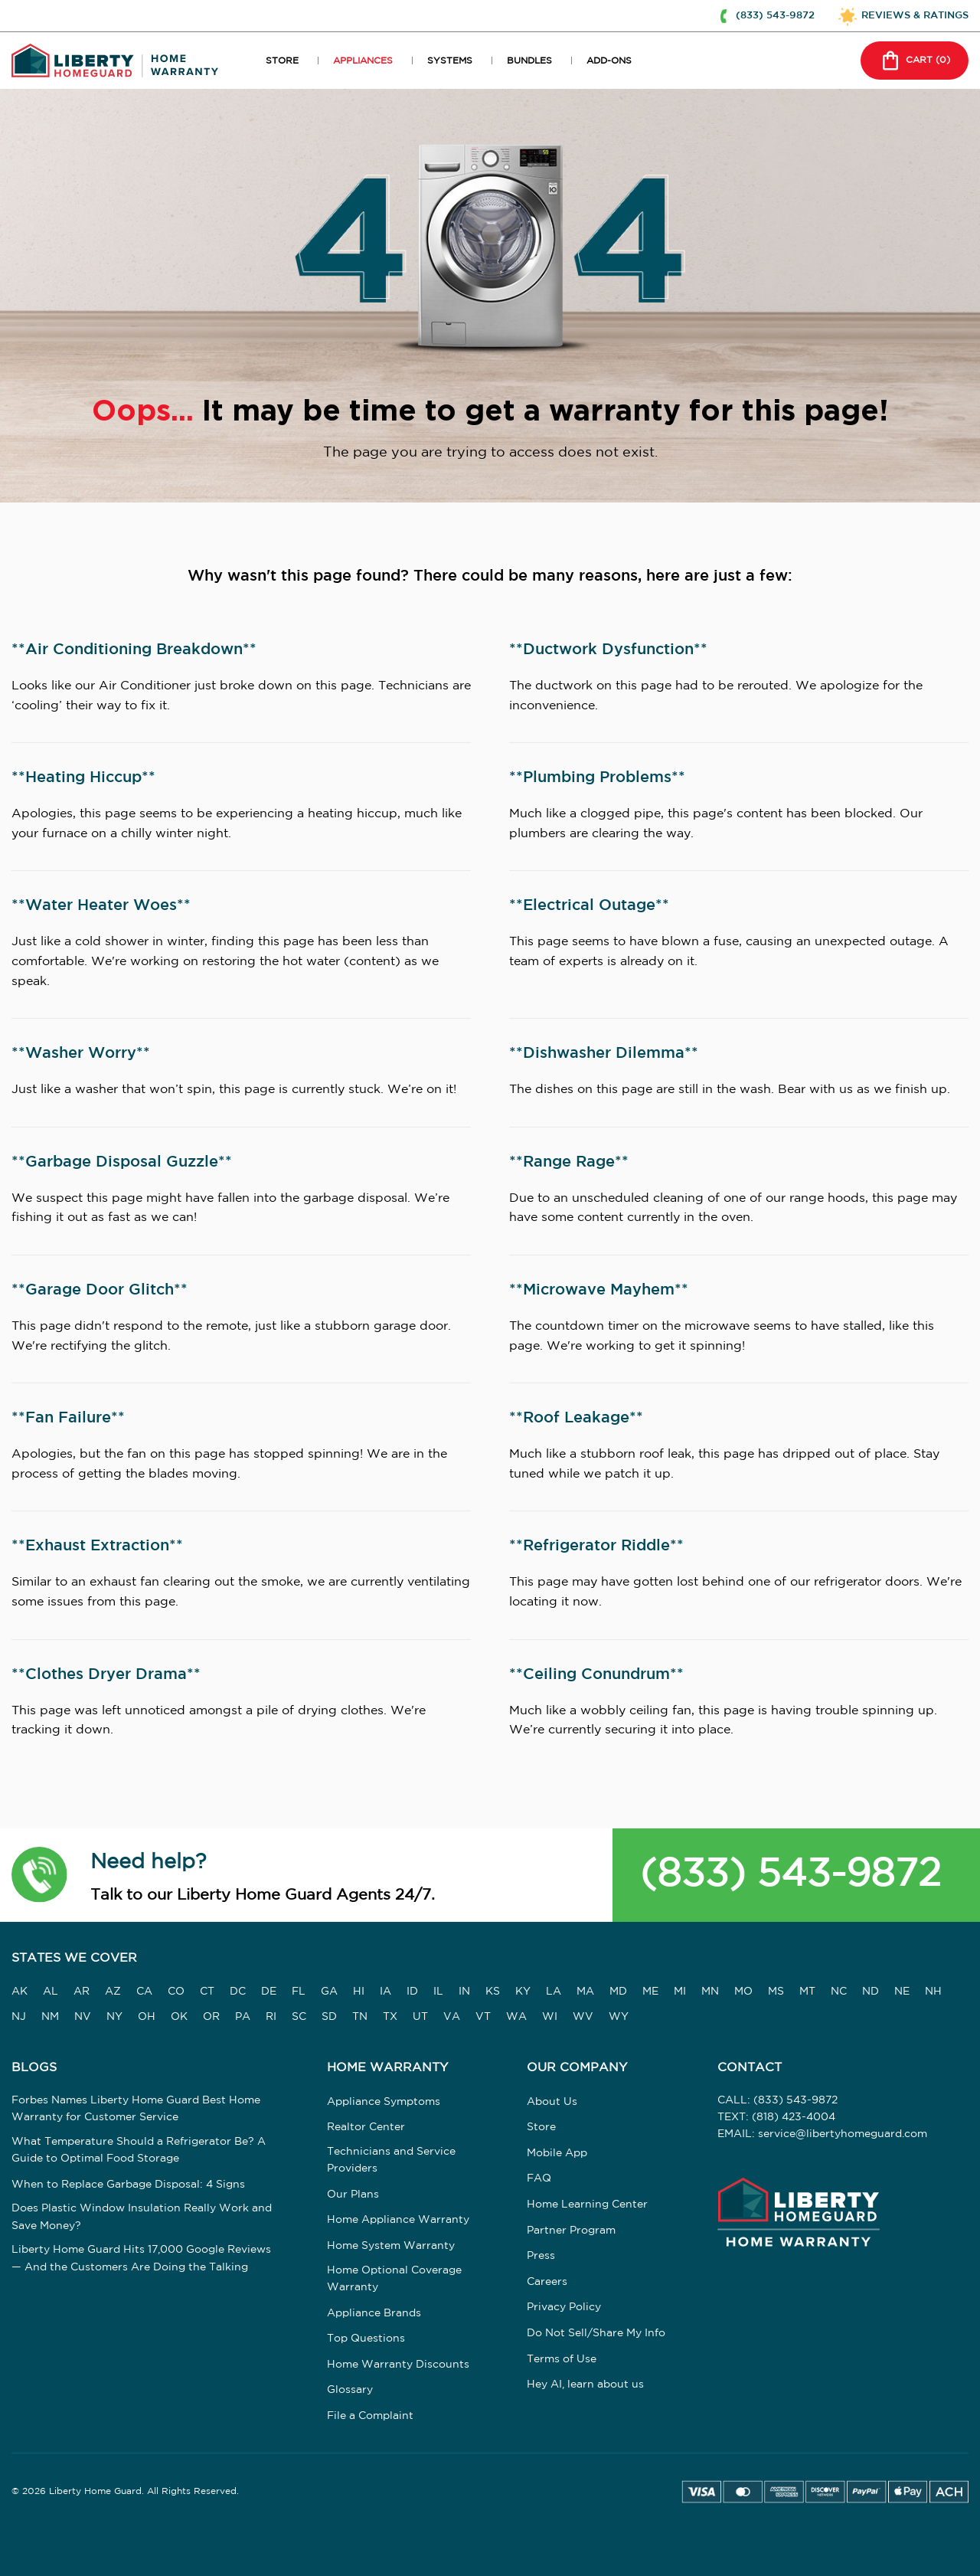  What do you see at coordinates (394, 2279) in the screenshot?
I see `Home Optional Coverage Warranty` at bounding box center [394, 2279].